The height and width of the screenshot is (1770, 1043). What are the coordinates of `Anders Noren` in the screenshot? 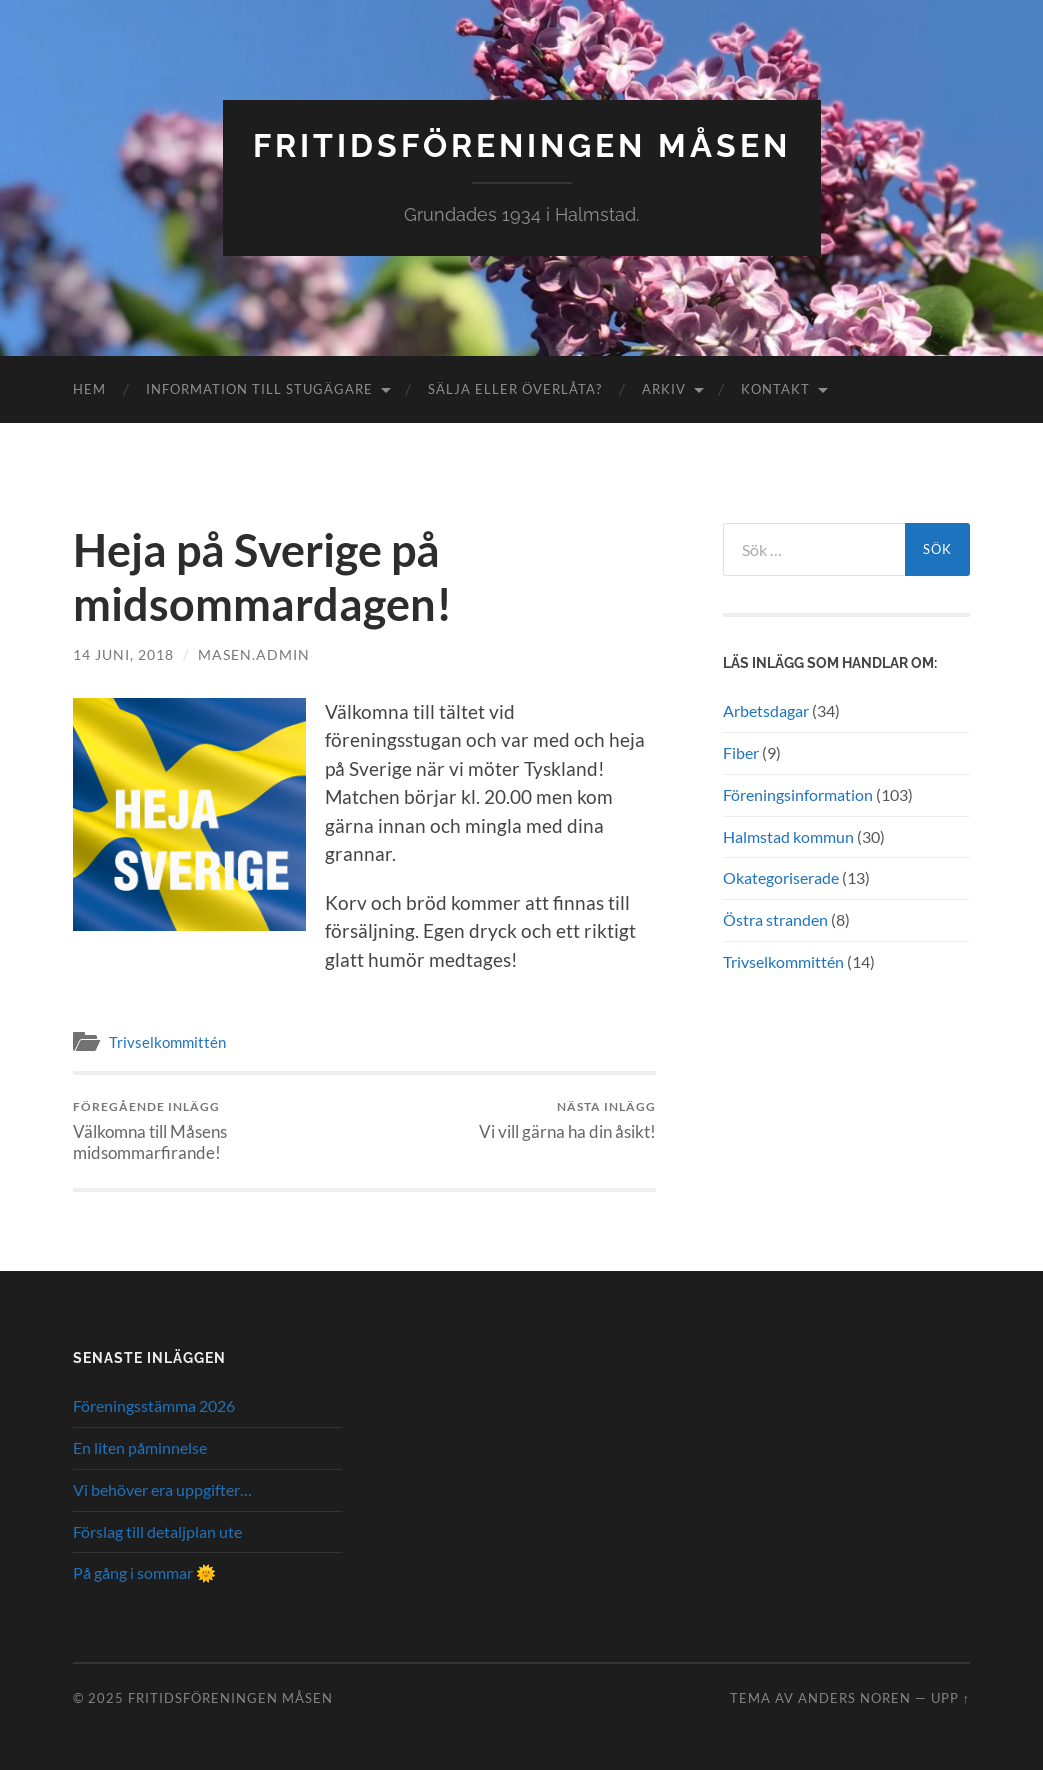 It's located at (854, 1698).